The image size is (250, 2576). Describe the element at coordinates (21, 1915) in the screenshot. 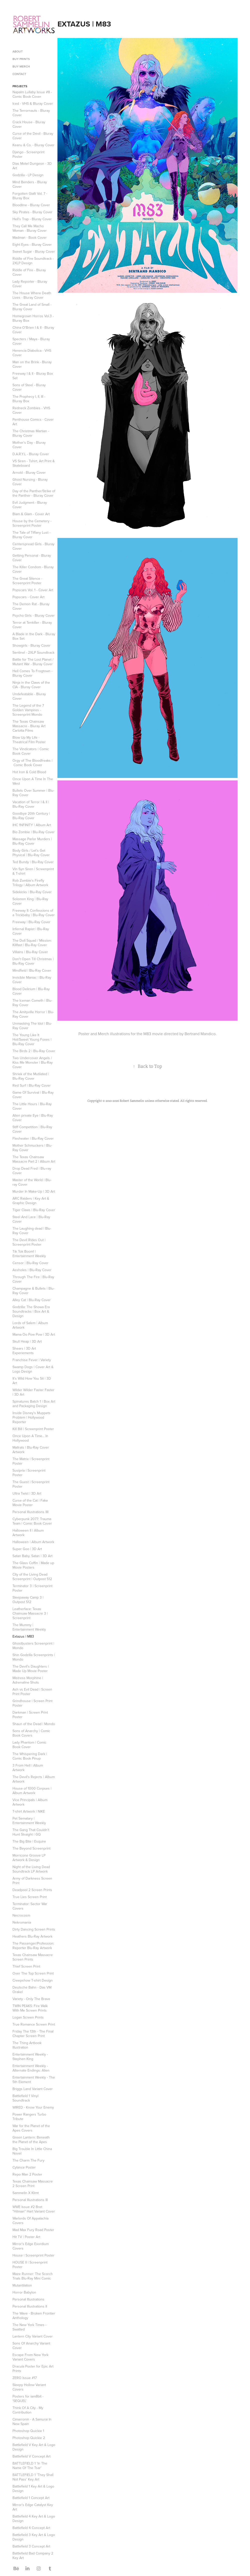

I see `Necrocosm` at that location.